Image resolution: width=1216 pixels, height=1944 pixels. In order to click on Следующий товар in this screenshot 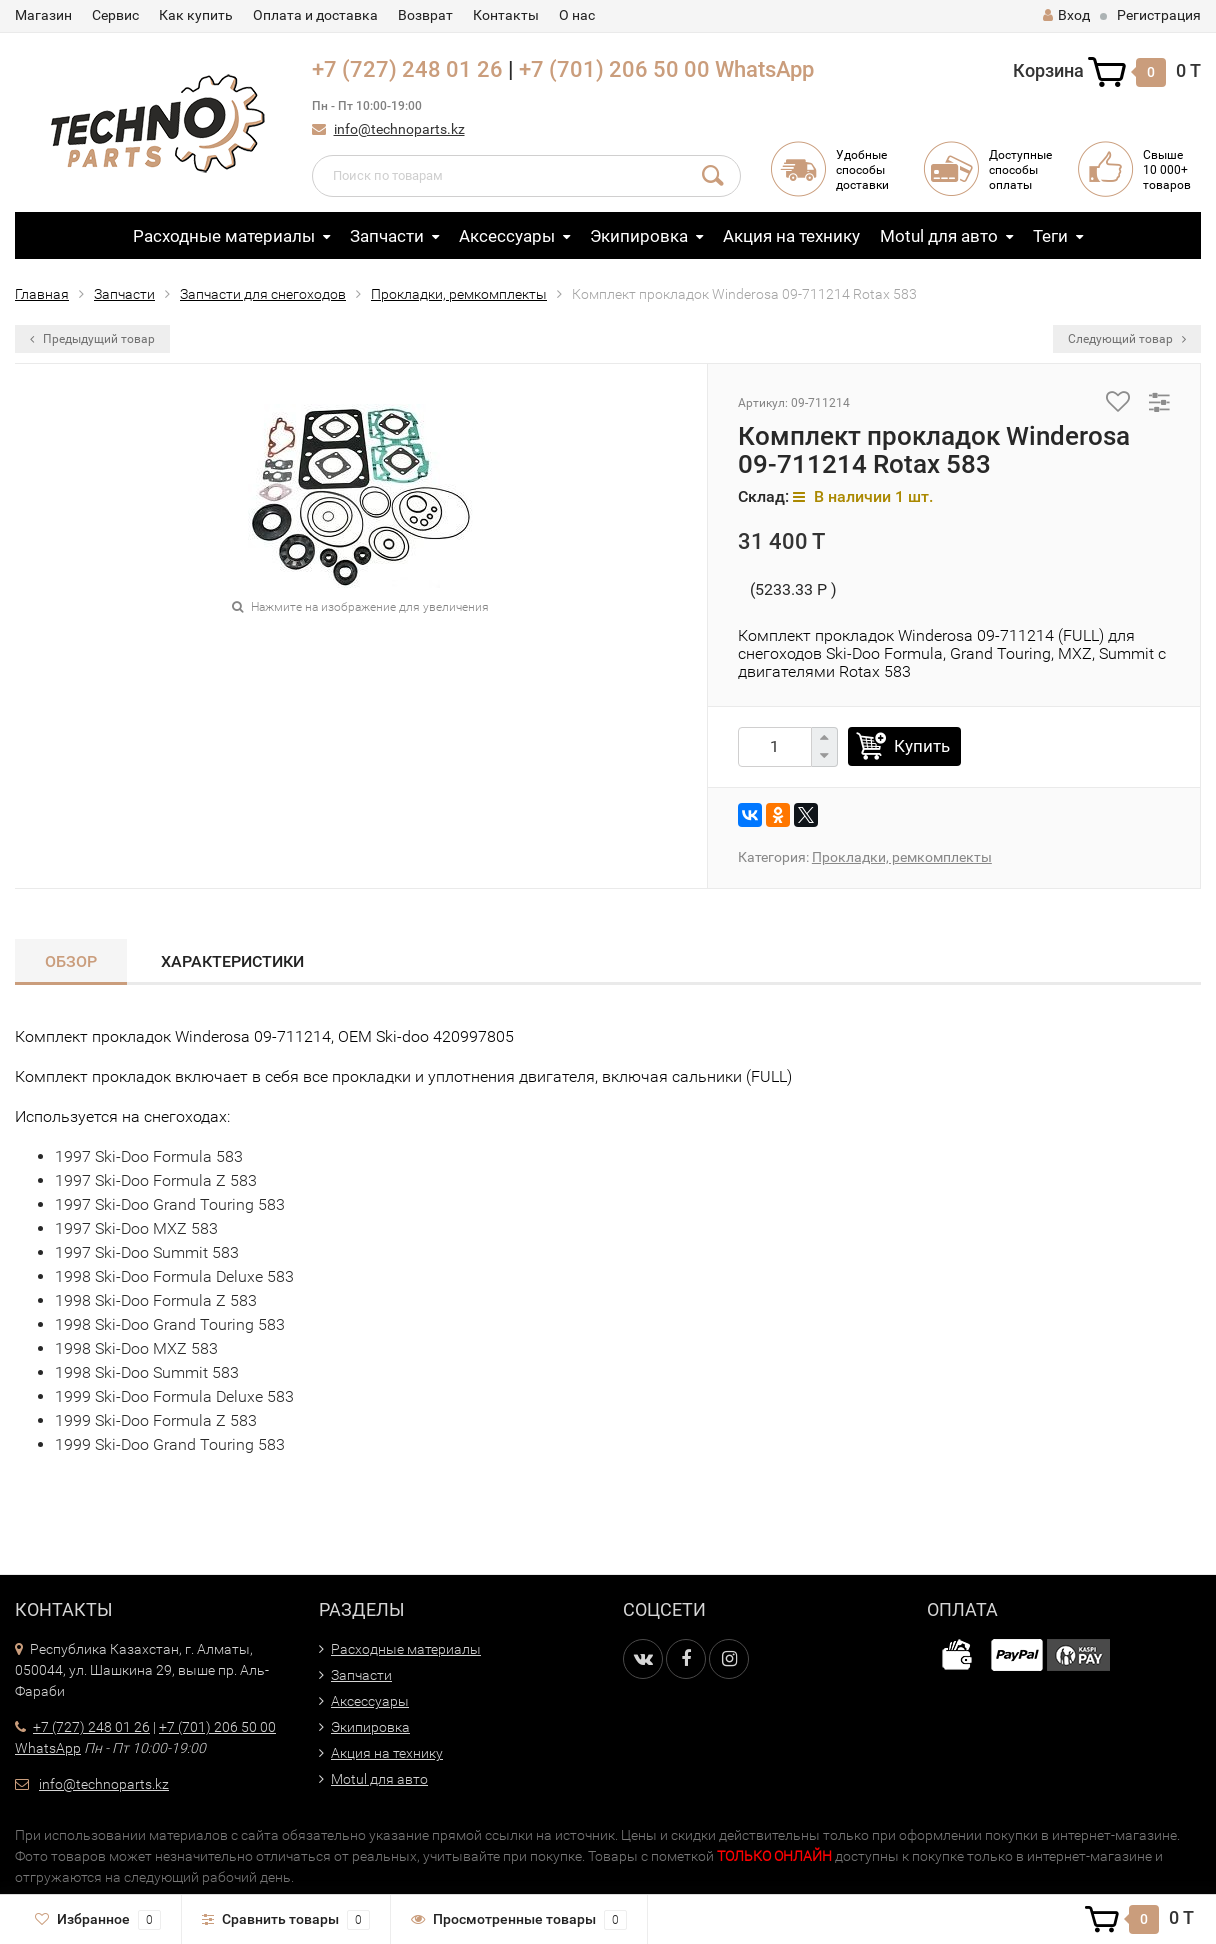, I will do `click(1127, 339)`.